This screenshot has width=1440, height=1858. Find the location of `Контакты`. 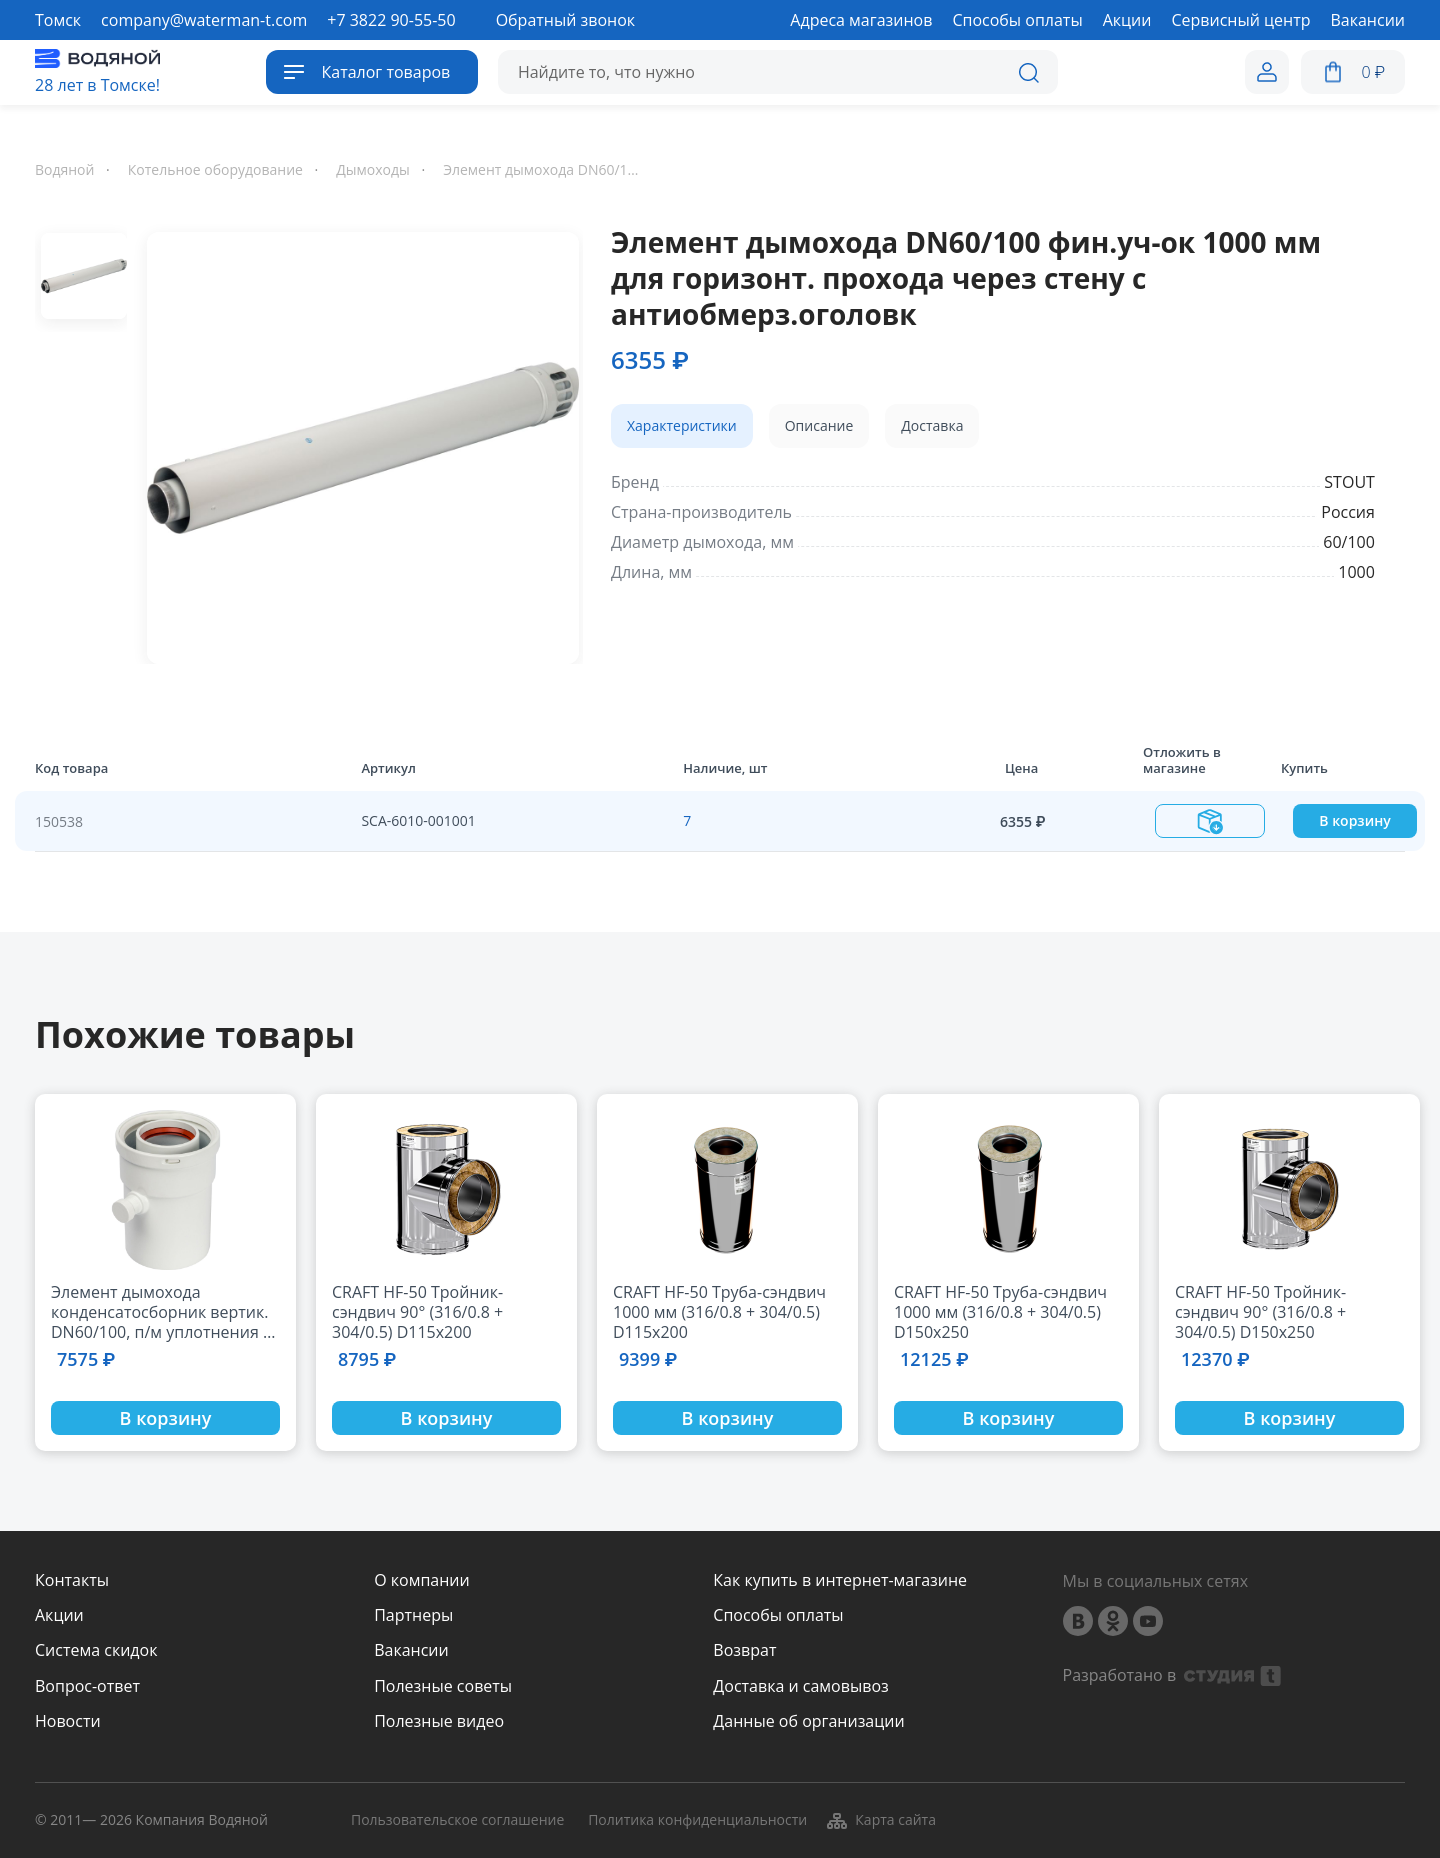

Контакты is located at coordinates (72, 1580).